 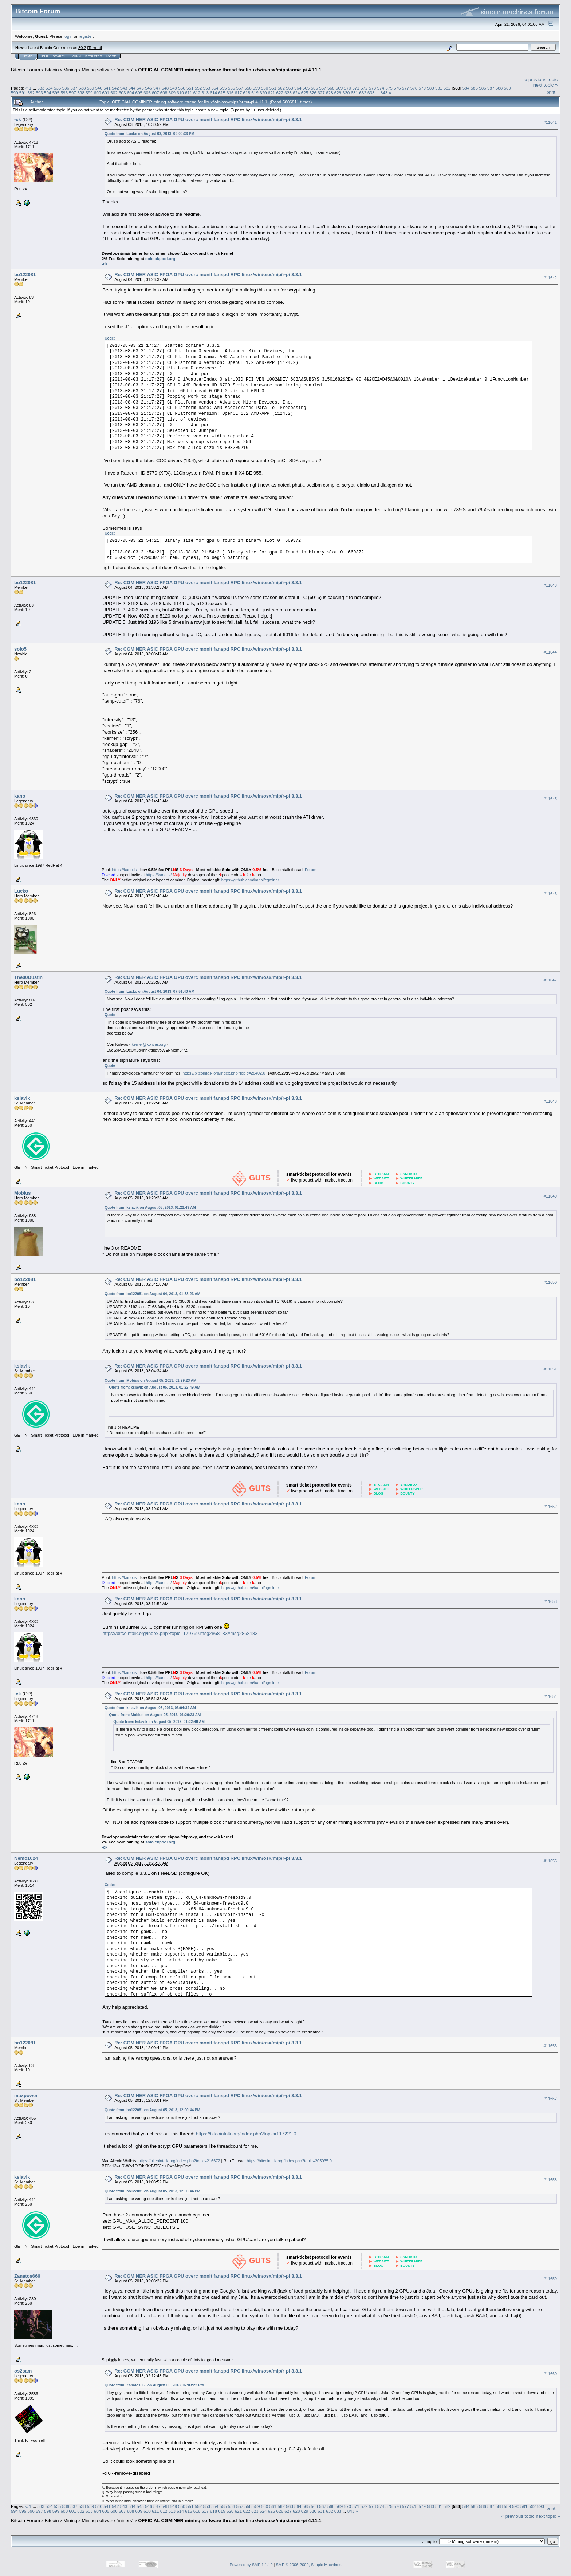 What do you see at coordinates (155, 92) in the screenshot?
I see `607` at bounding box center [155, 92].